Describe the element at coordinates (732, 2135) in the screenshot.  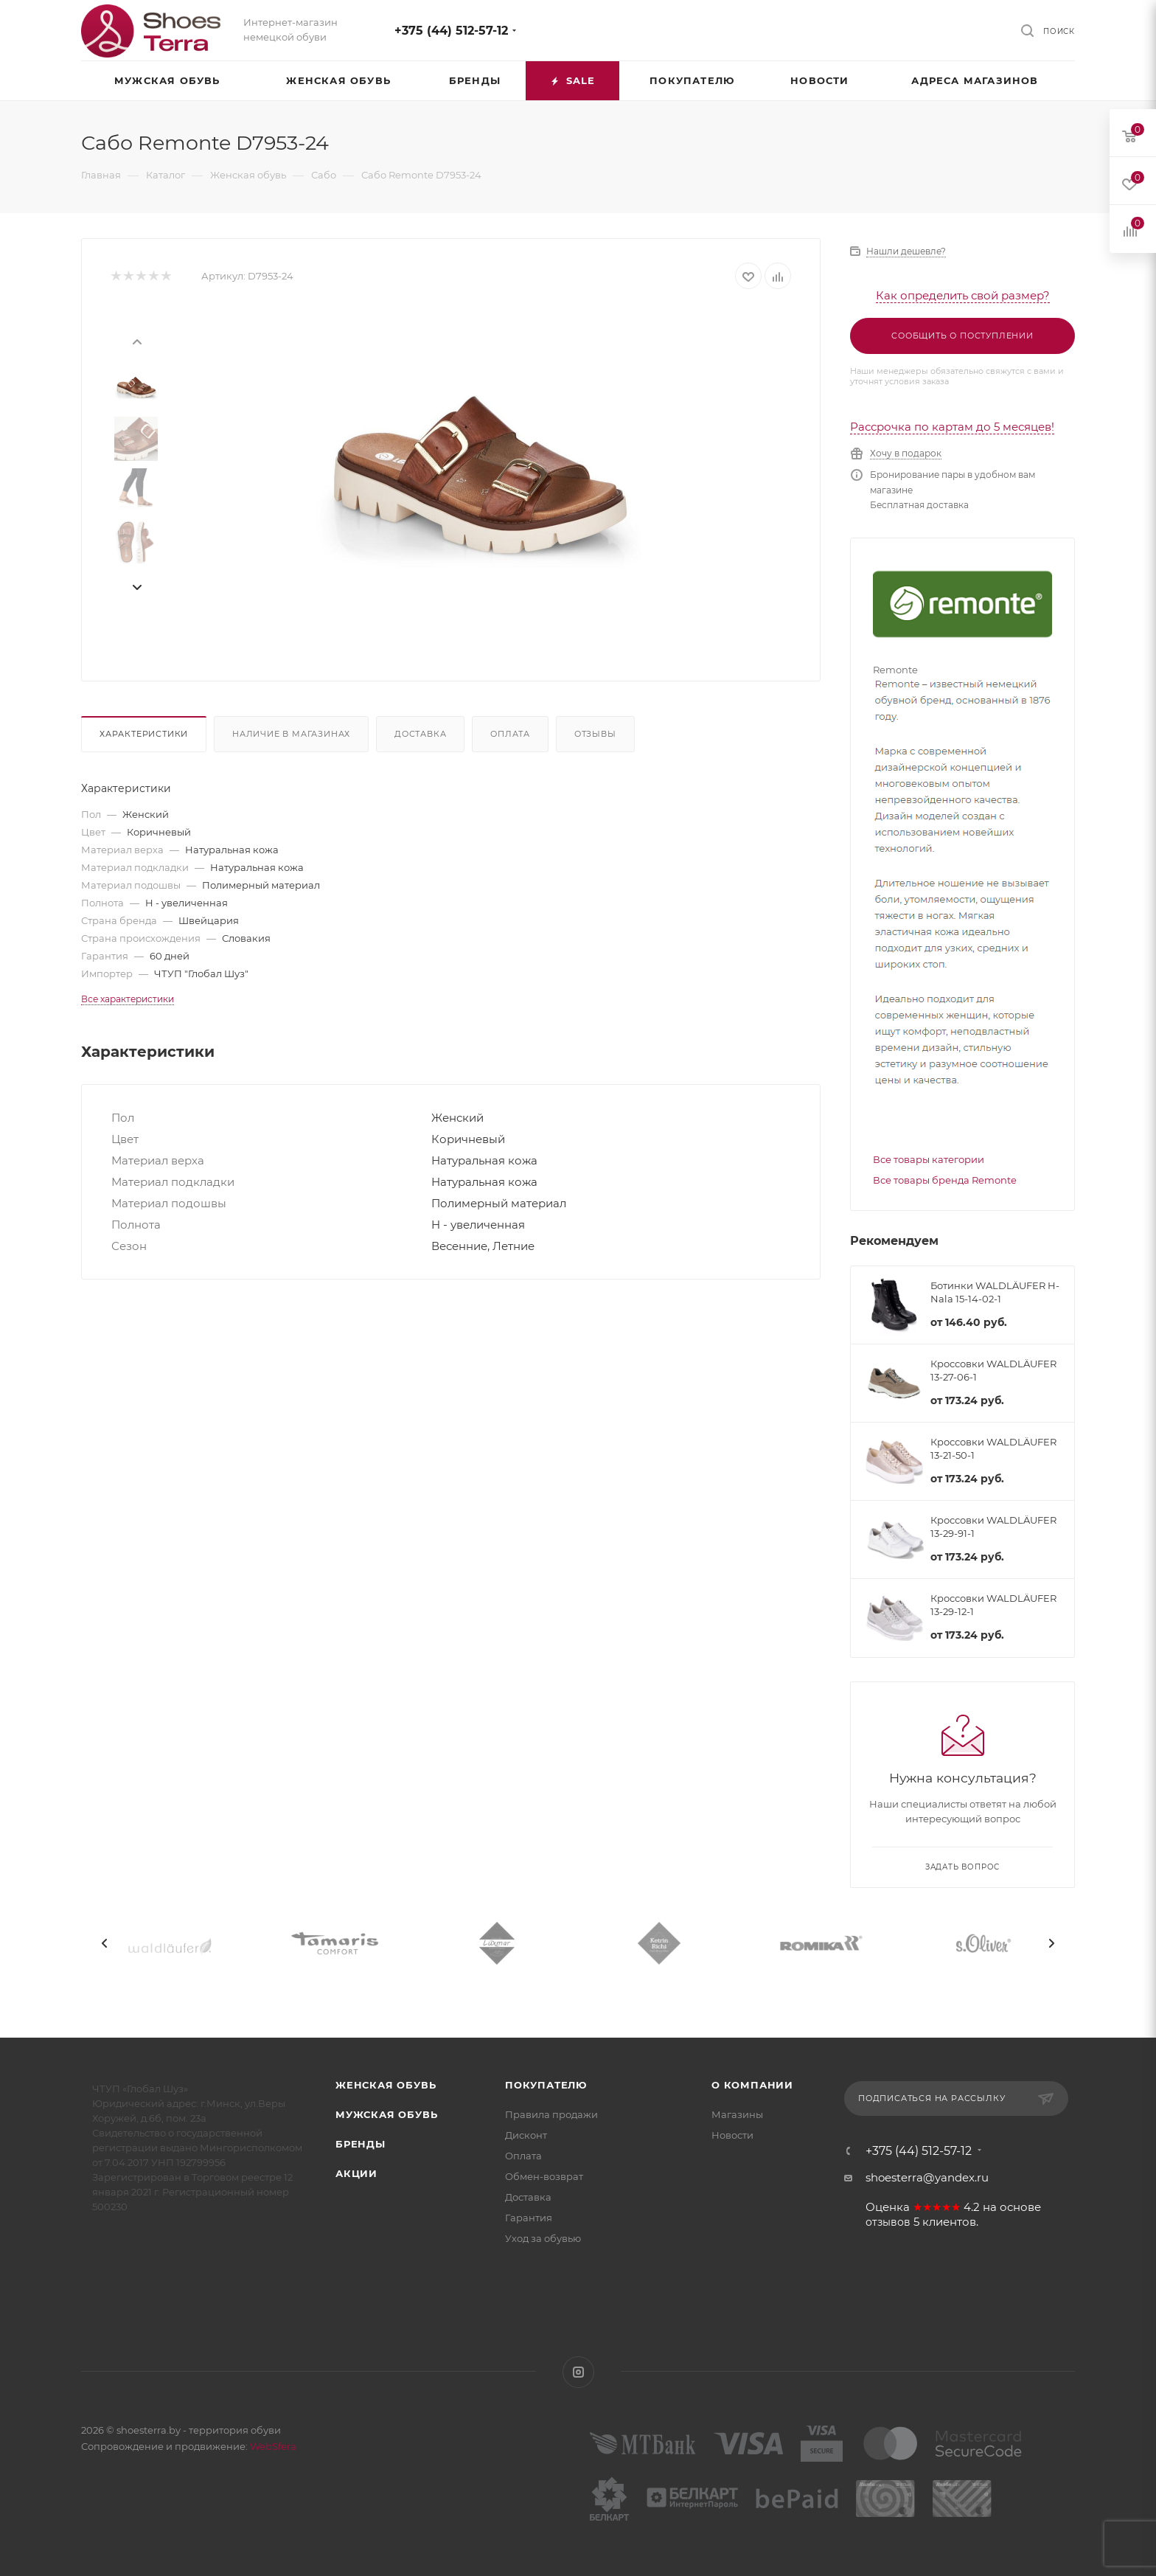
I see `Новости` at that location.